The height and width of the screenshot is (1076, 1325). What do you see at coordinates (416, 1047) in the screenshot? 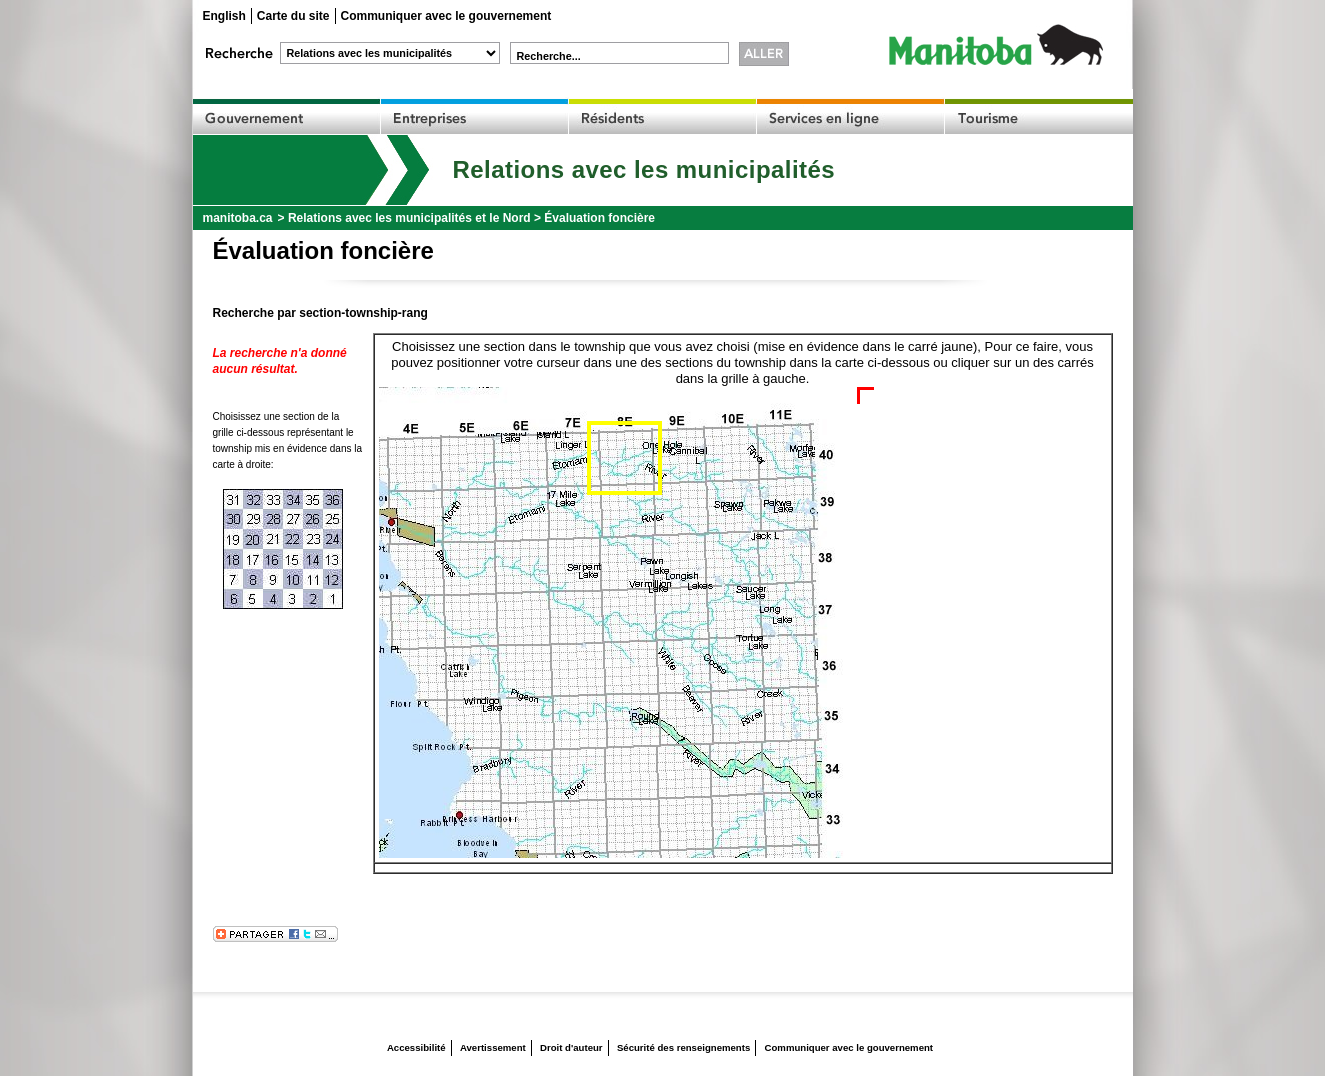
I see `Accessibilité` at bounding box center [416, 1047].